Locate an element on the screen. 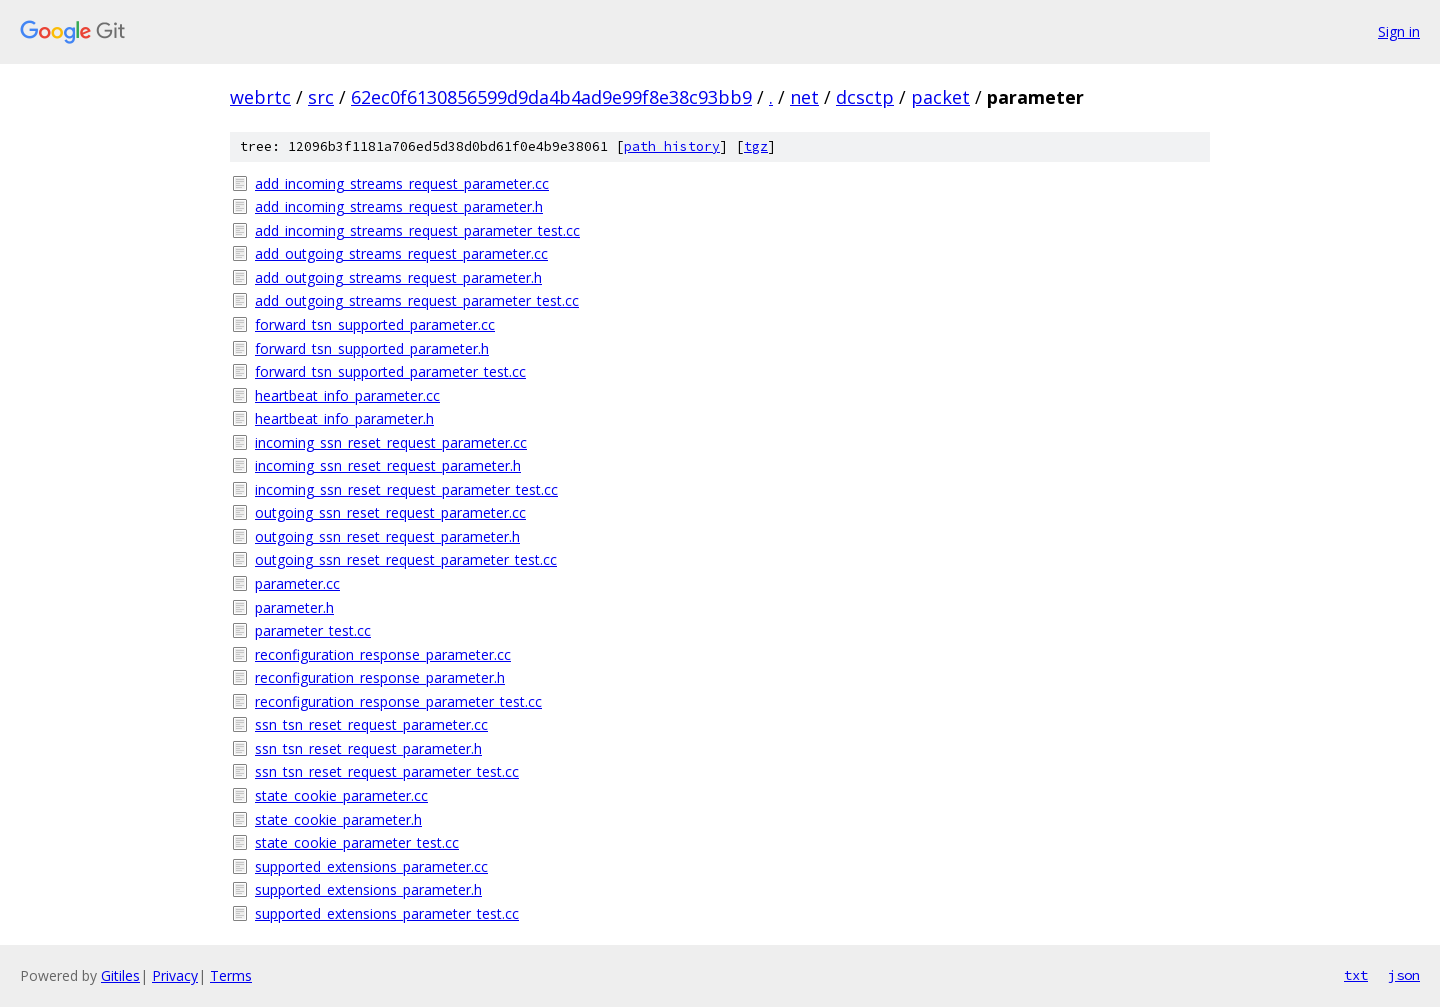  txt is located at coordinates (1356, 975).